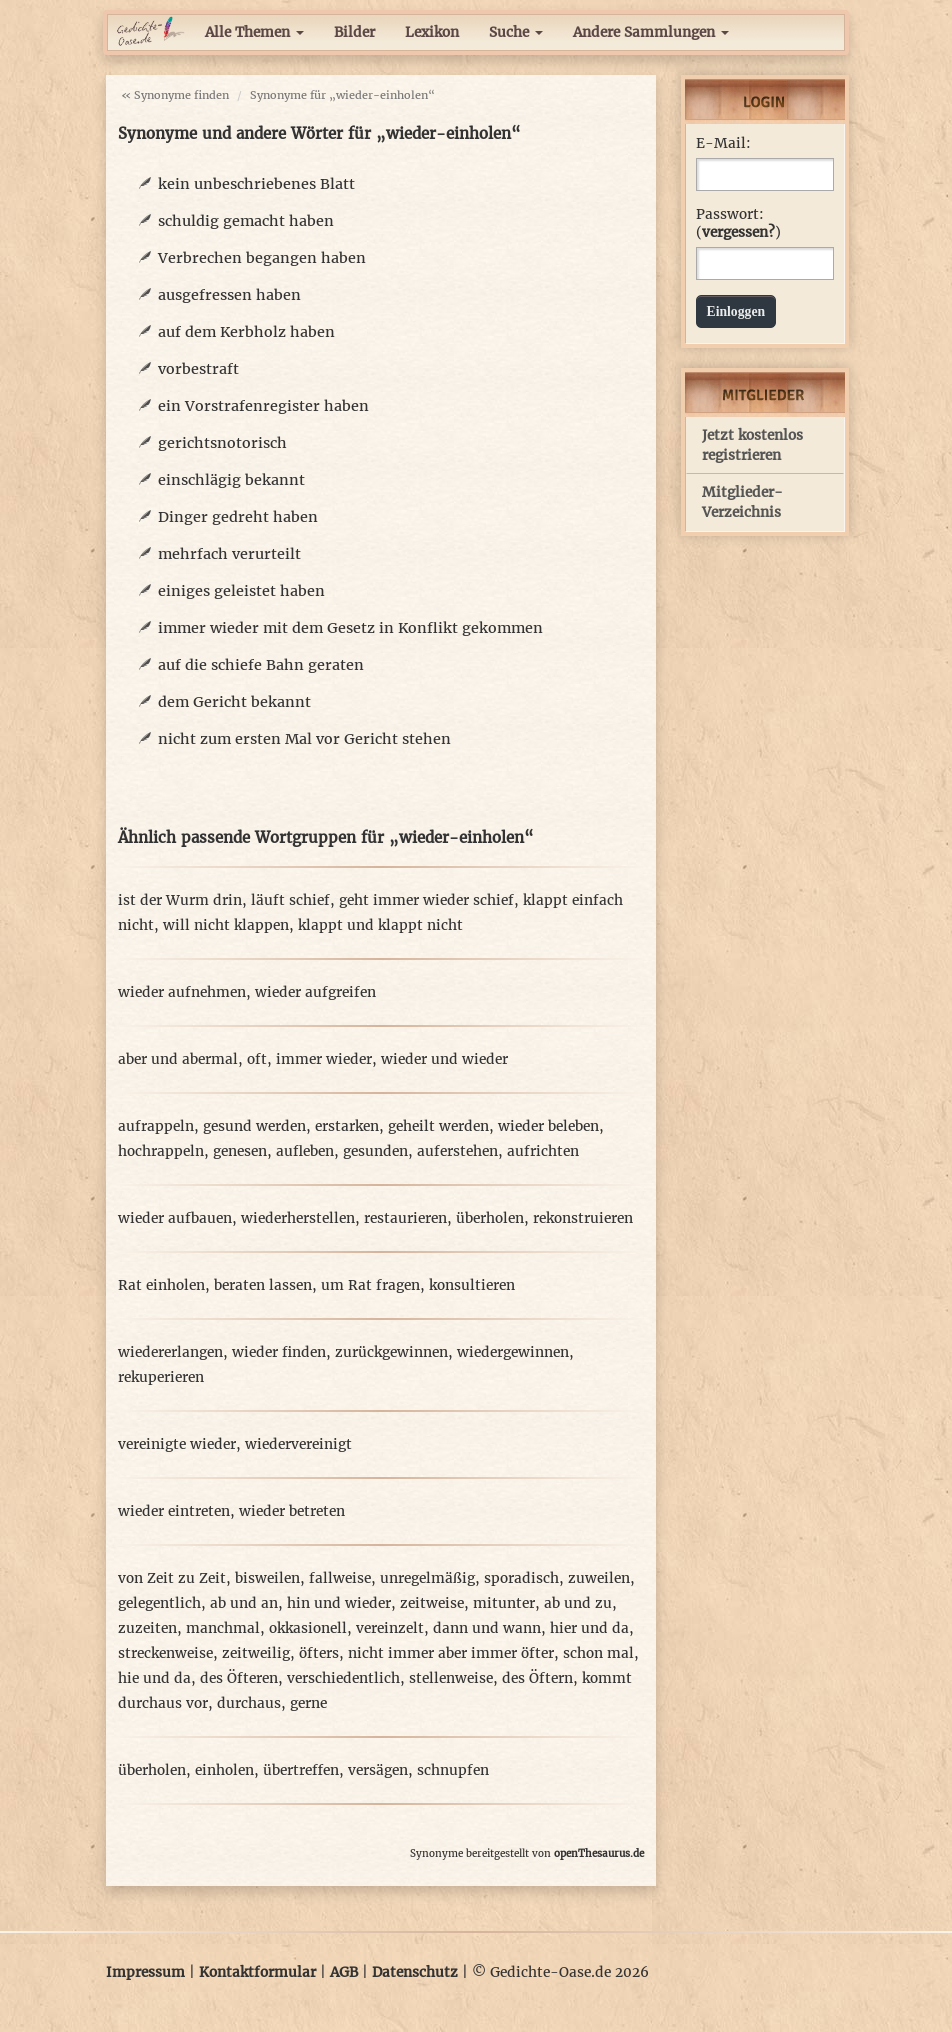 The height and width of the screenshot is (2032, 952). Describe the element at coordinates (537, 1678) in the screenshot. I see `des Öftern` at that location.